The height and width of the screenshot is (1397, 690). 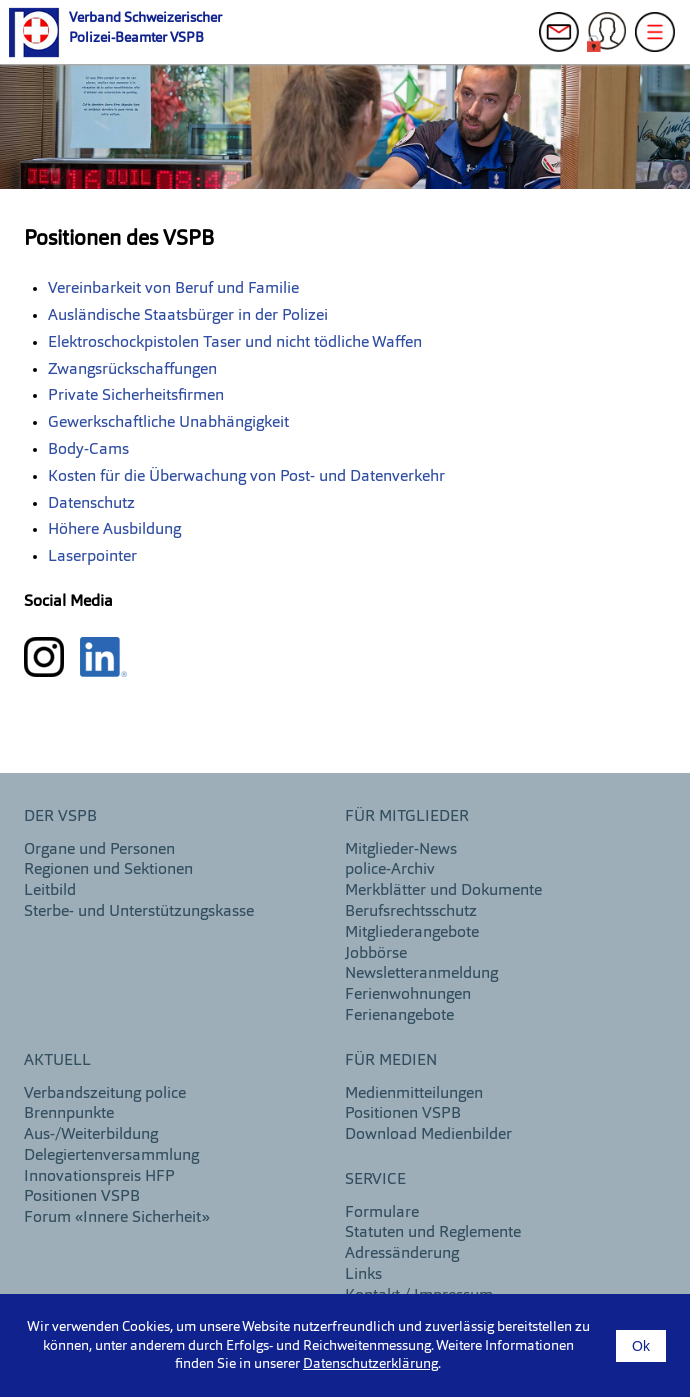 What do you see at coordinates (407, 817) in the screenshot?
I see `Für Mitglieder` at bounding box center [407, 817].